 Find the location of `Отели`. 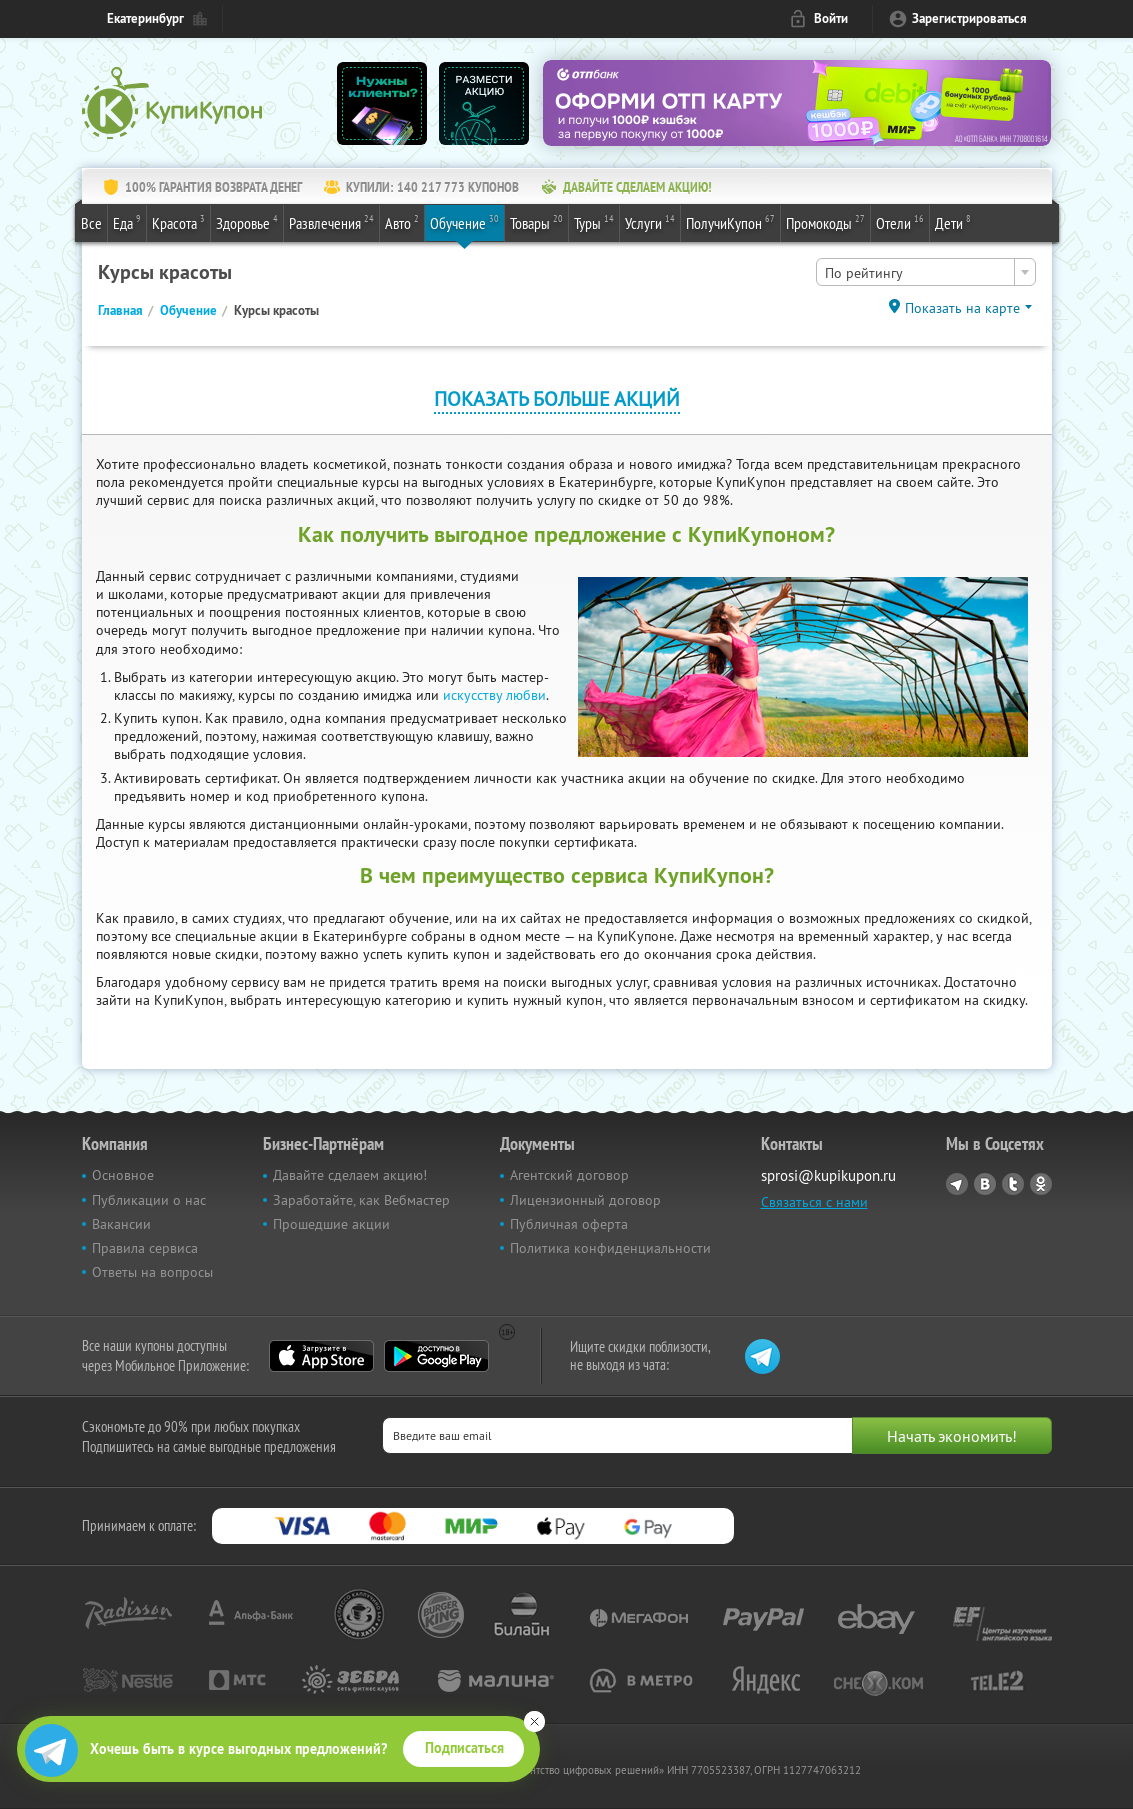

Отели is located at coordinates (900, 222).